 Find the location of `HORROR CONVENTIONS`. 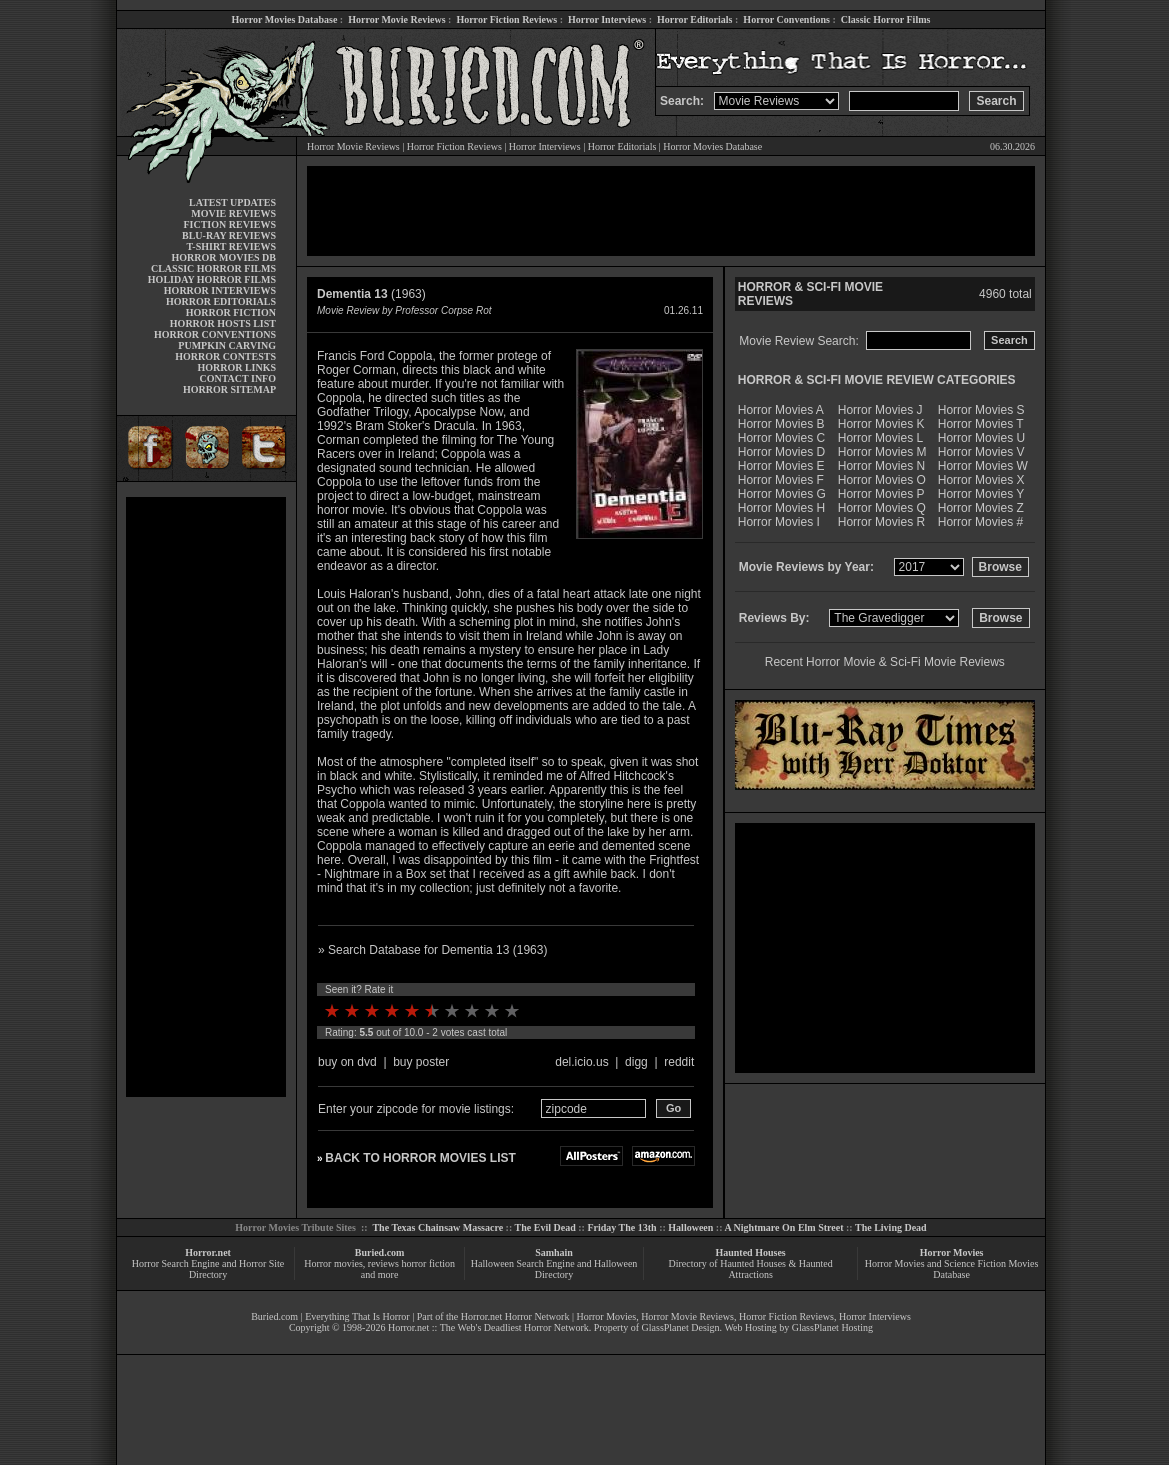

HORROR CONVENTIONS is located at coordinates (215, 334).